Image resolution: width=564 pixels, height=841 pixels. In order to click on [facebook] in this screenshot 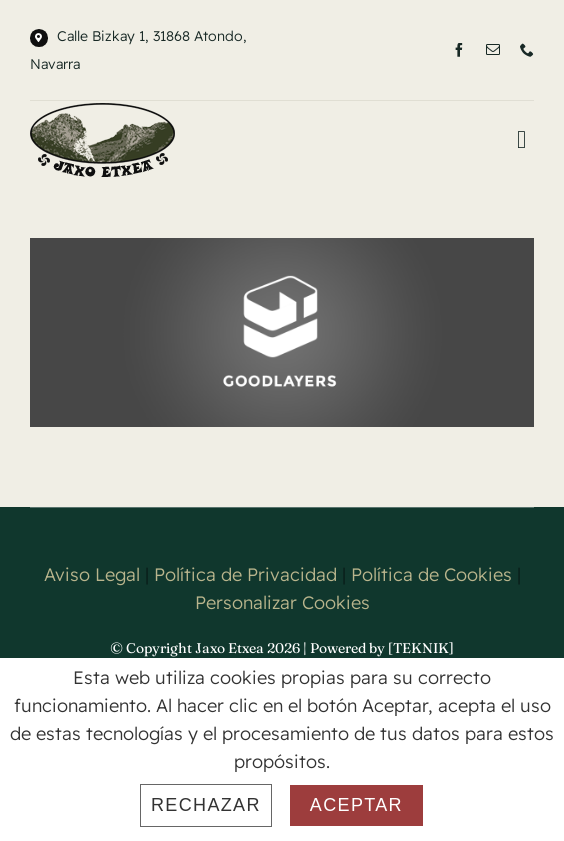, I will do `click(459, 50)`.